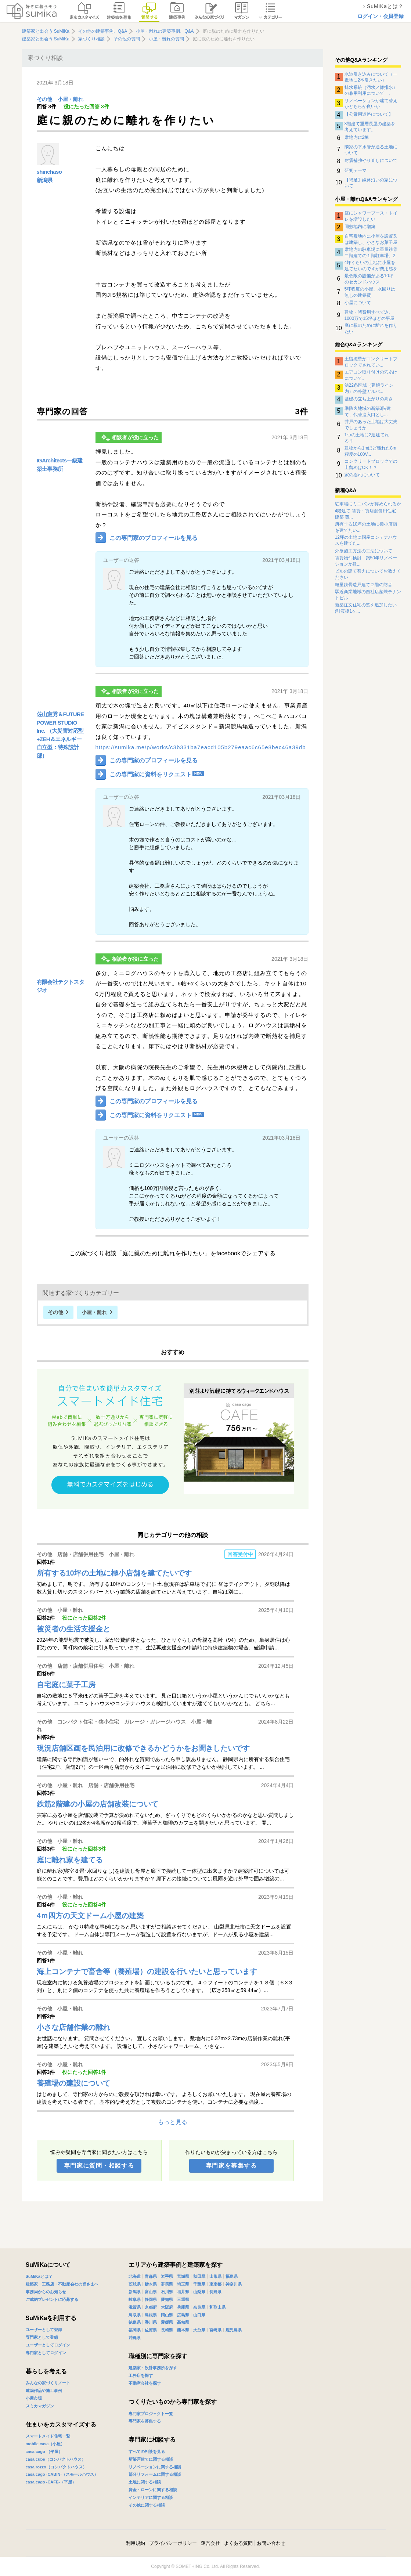  Describe the element at coordinates (200, 747) in the screenshot. I see `https://sumika.me/p/works/c3b331ba7eacd105b279eaac6c65e8bec46a39db` at that location.